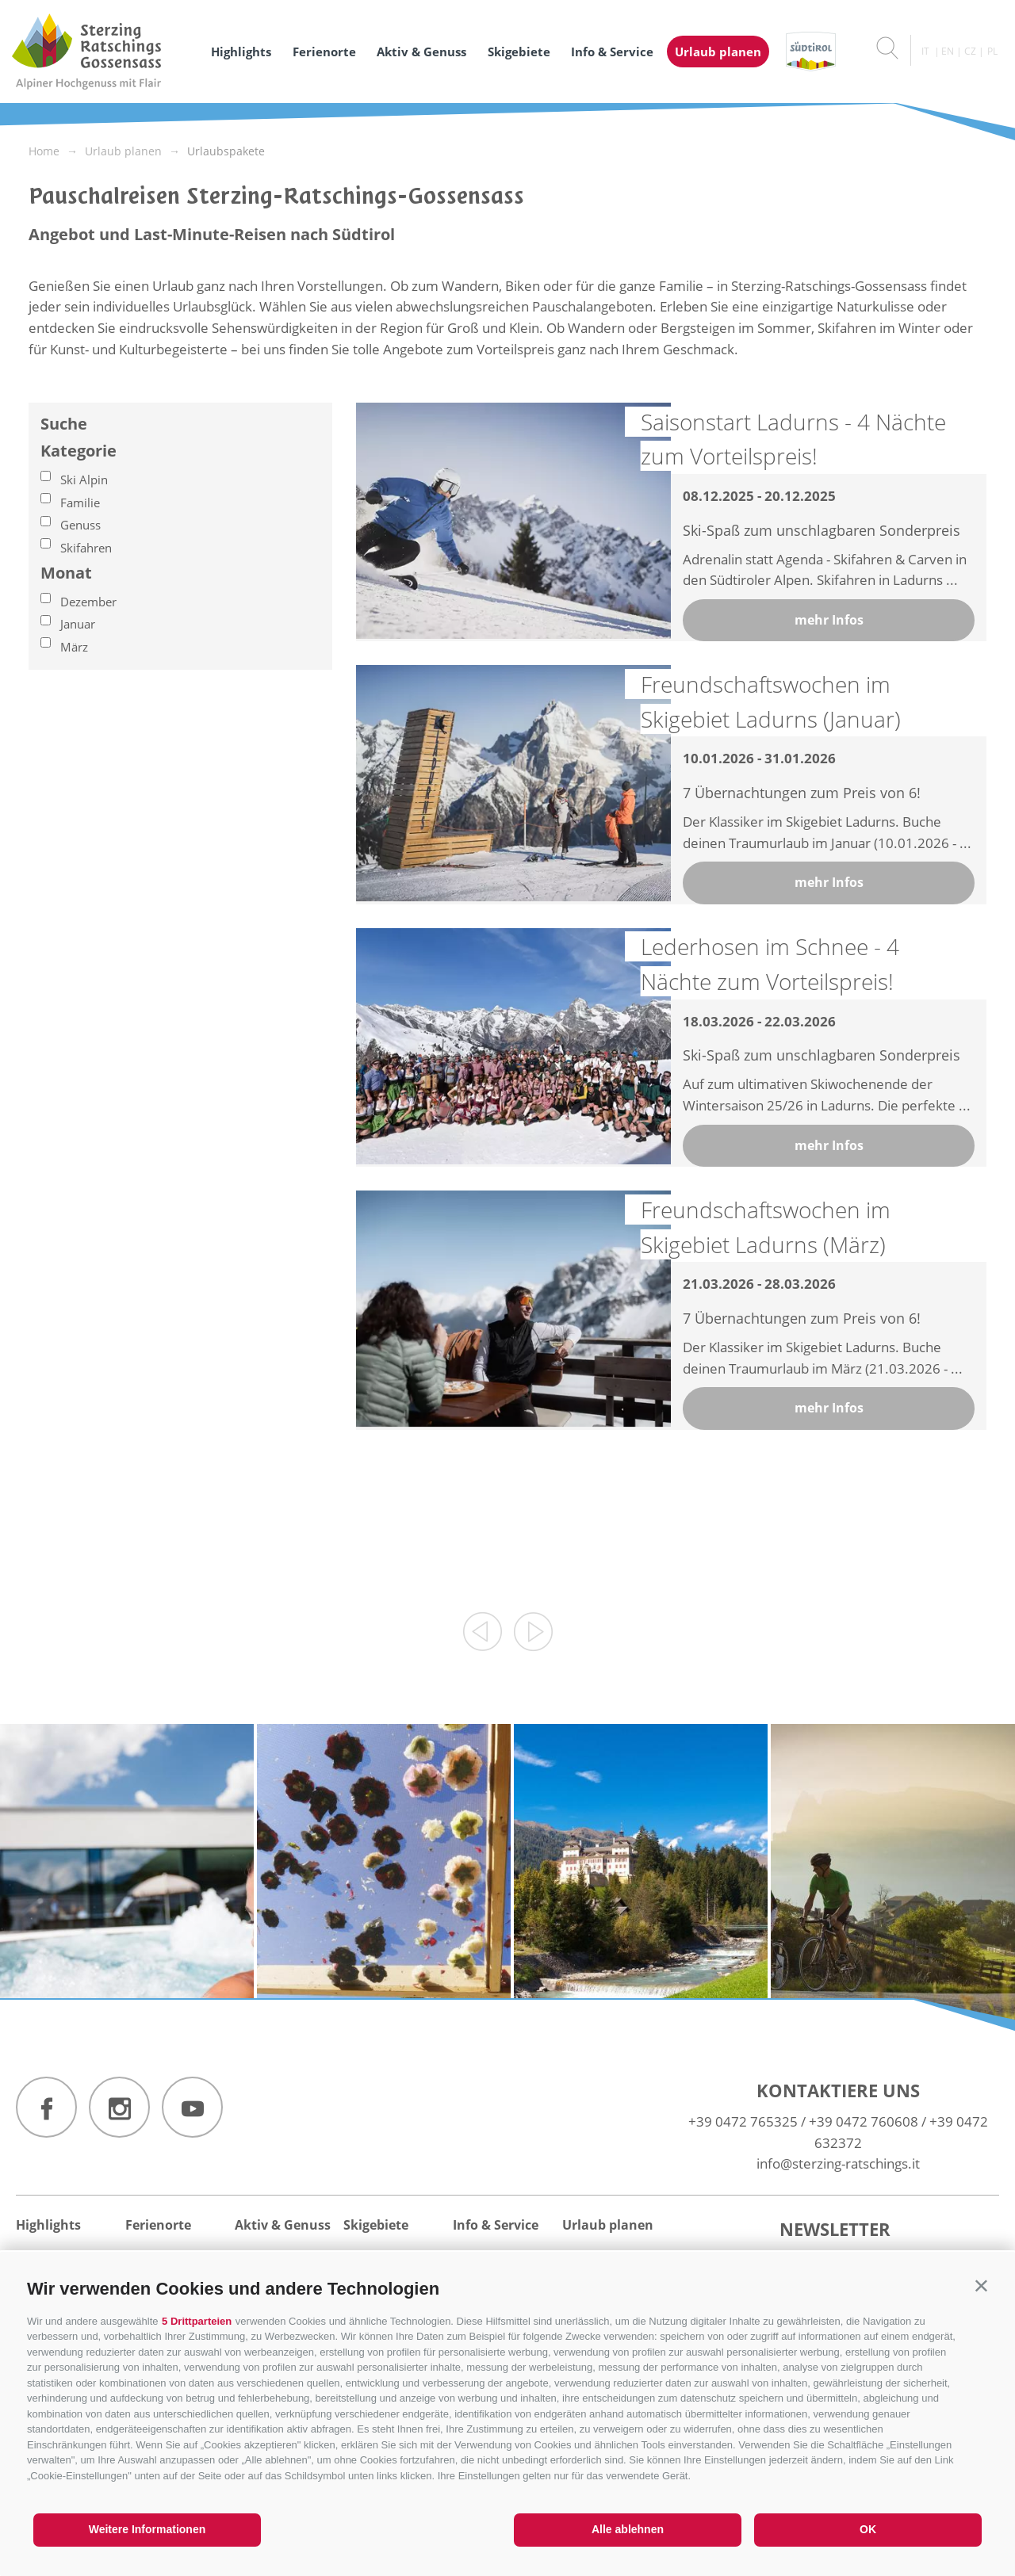 The height and width of the screenshot is (2576, 1015). What do you see at coordinates (197, 2321) in the screenshot?
I see `5 Drittparteien` at bounding box center [197, 2321].